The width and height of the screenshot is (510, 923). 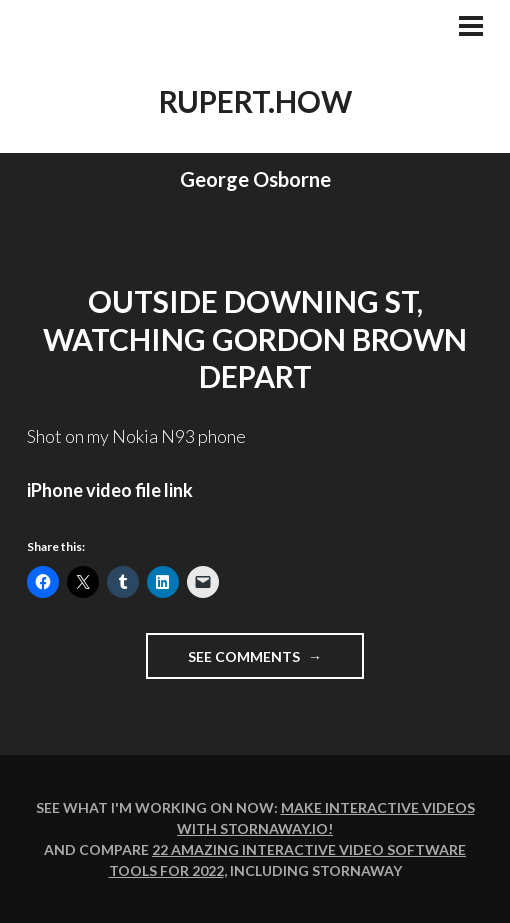 What do you see at coordinates (255, 338) in the screenshot?
I see `Outside Downing St, watching Gordon Brown depart` at bounding box center [255, 338].